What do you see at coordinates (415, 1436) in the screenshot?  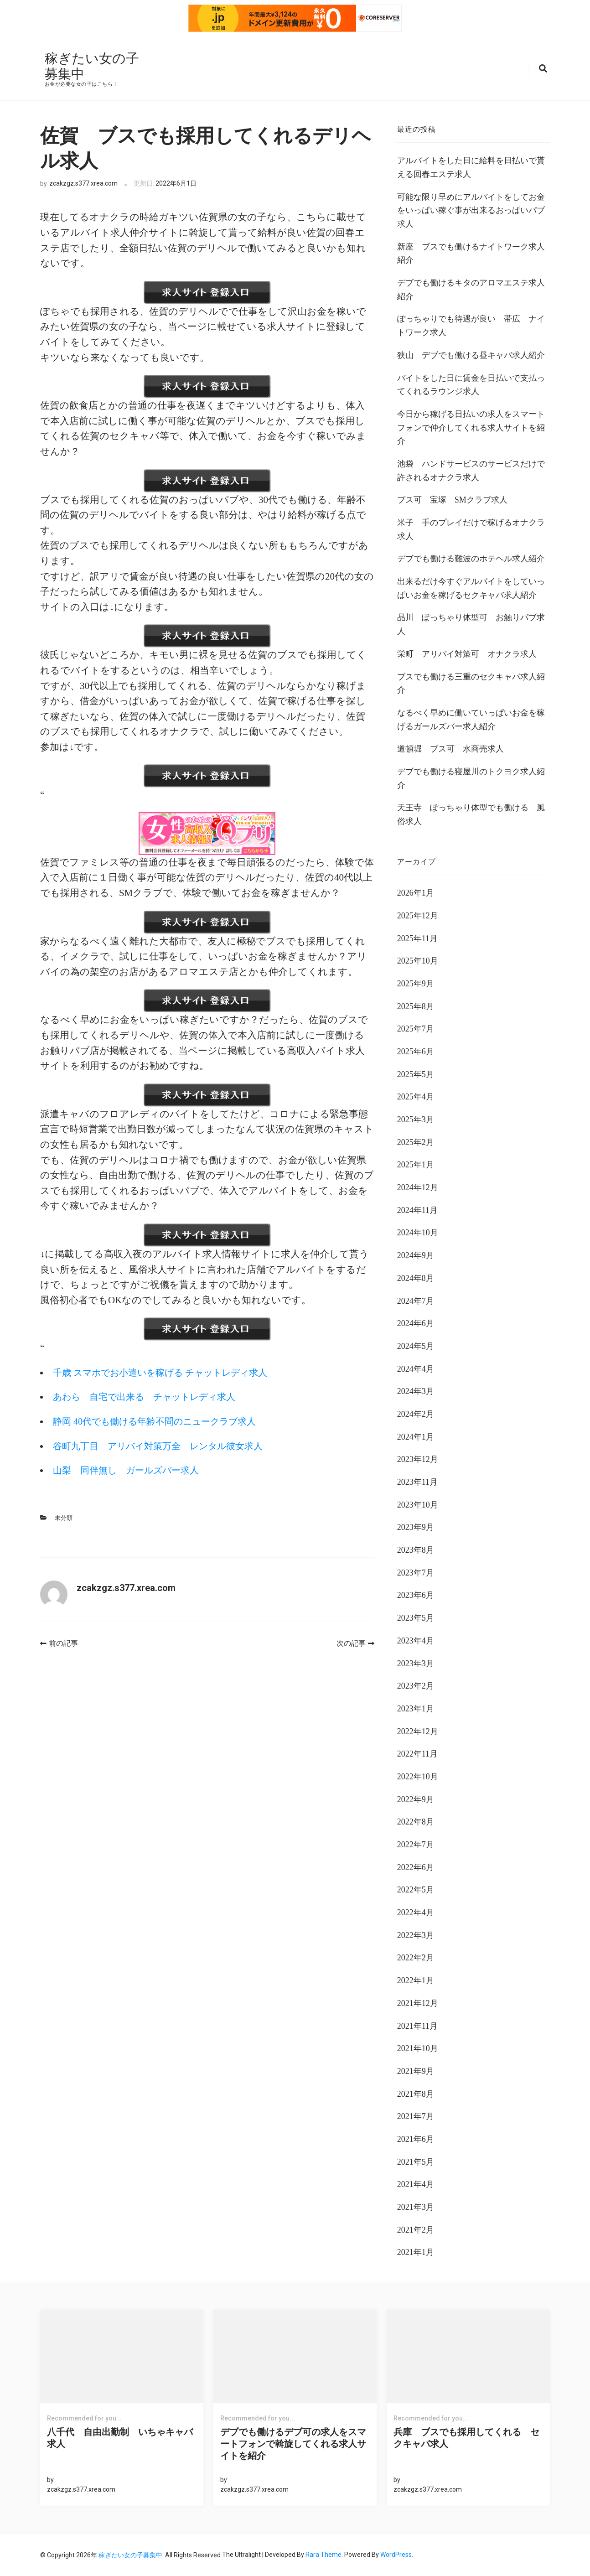 I see `2024年1月` at bounding box center [415, 1436].